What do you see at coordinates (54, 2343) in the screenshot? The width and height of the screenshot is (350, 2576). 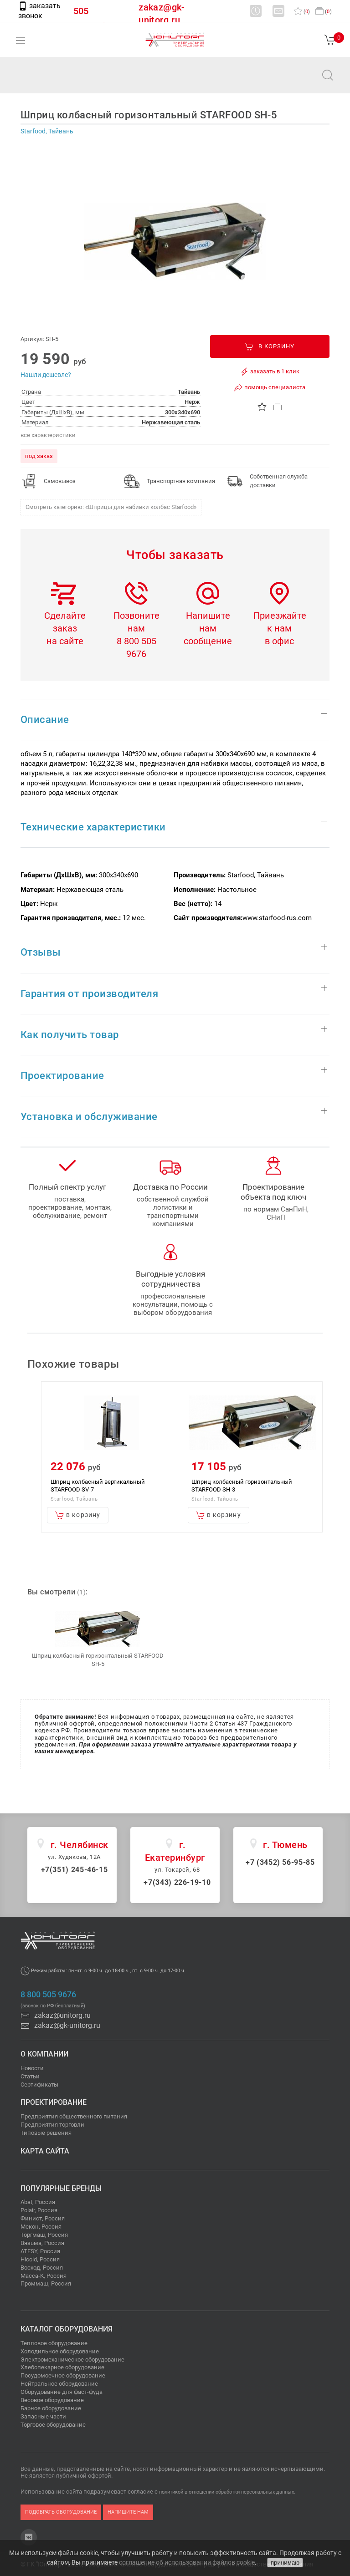 I see `Тепловое оборудование` at bounding box center [54, 2343].